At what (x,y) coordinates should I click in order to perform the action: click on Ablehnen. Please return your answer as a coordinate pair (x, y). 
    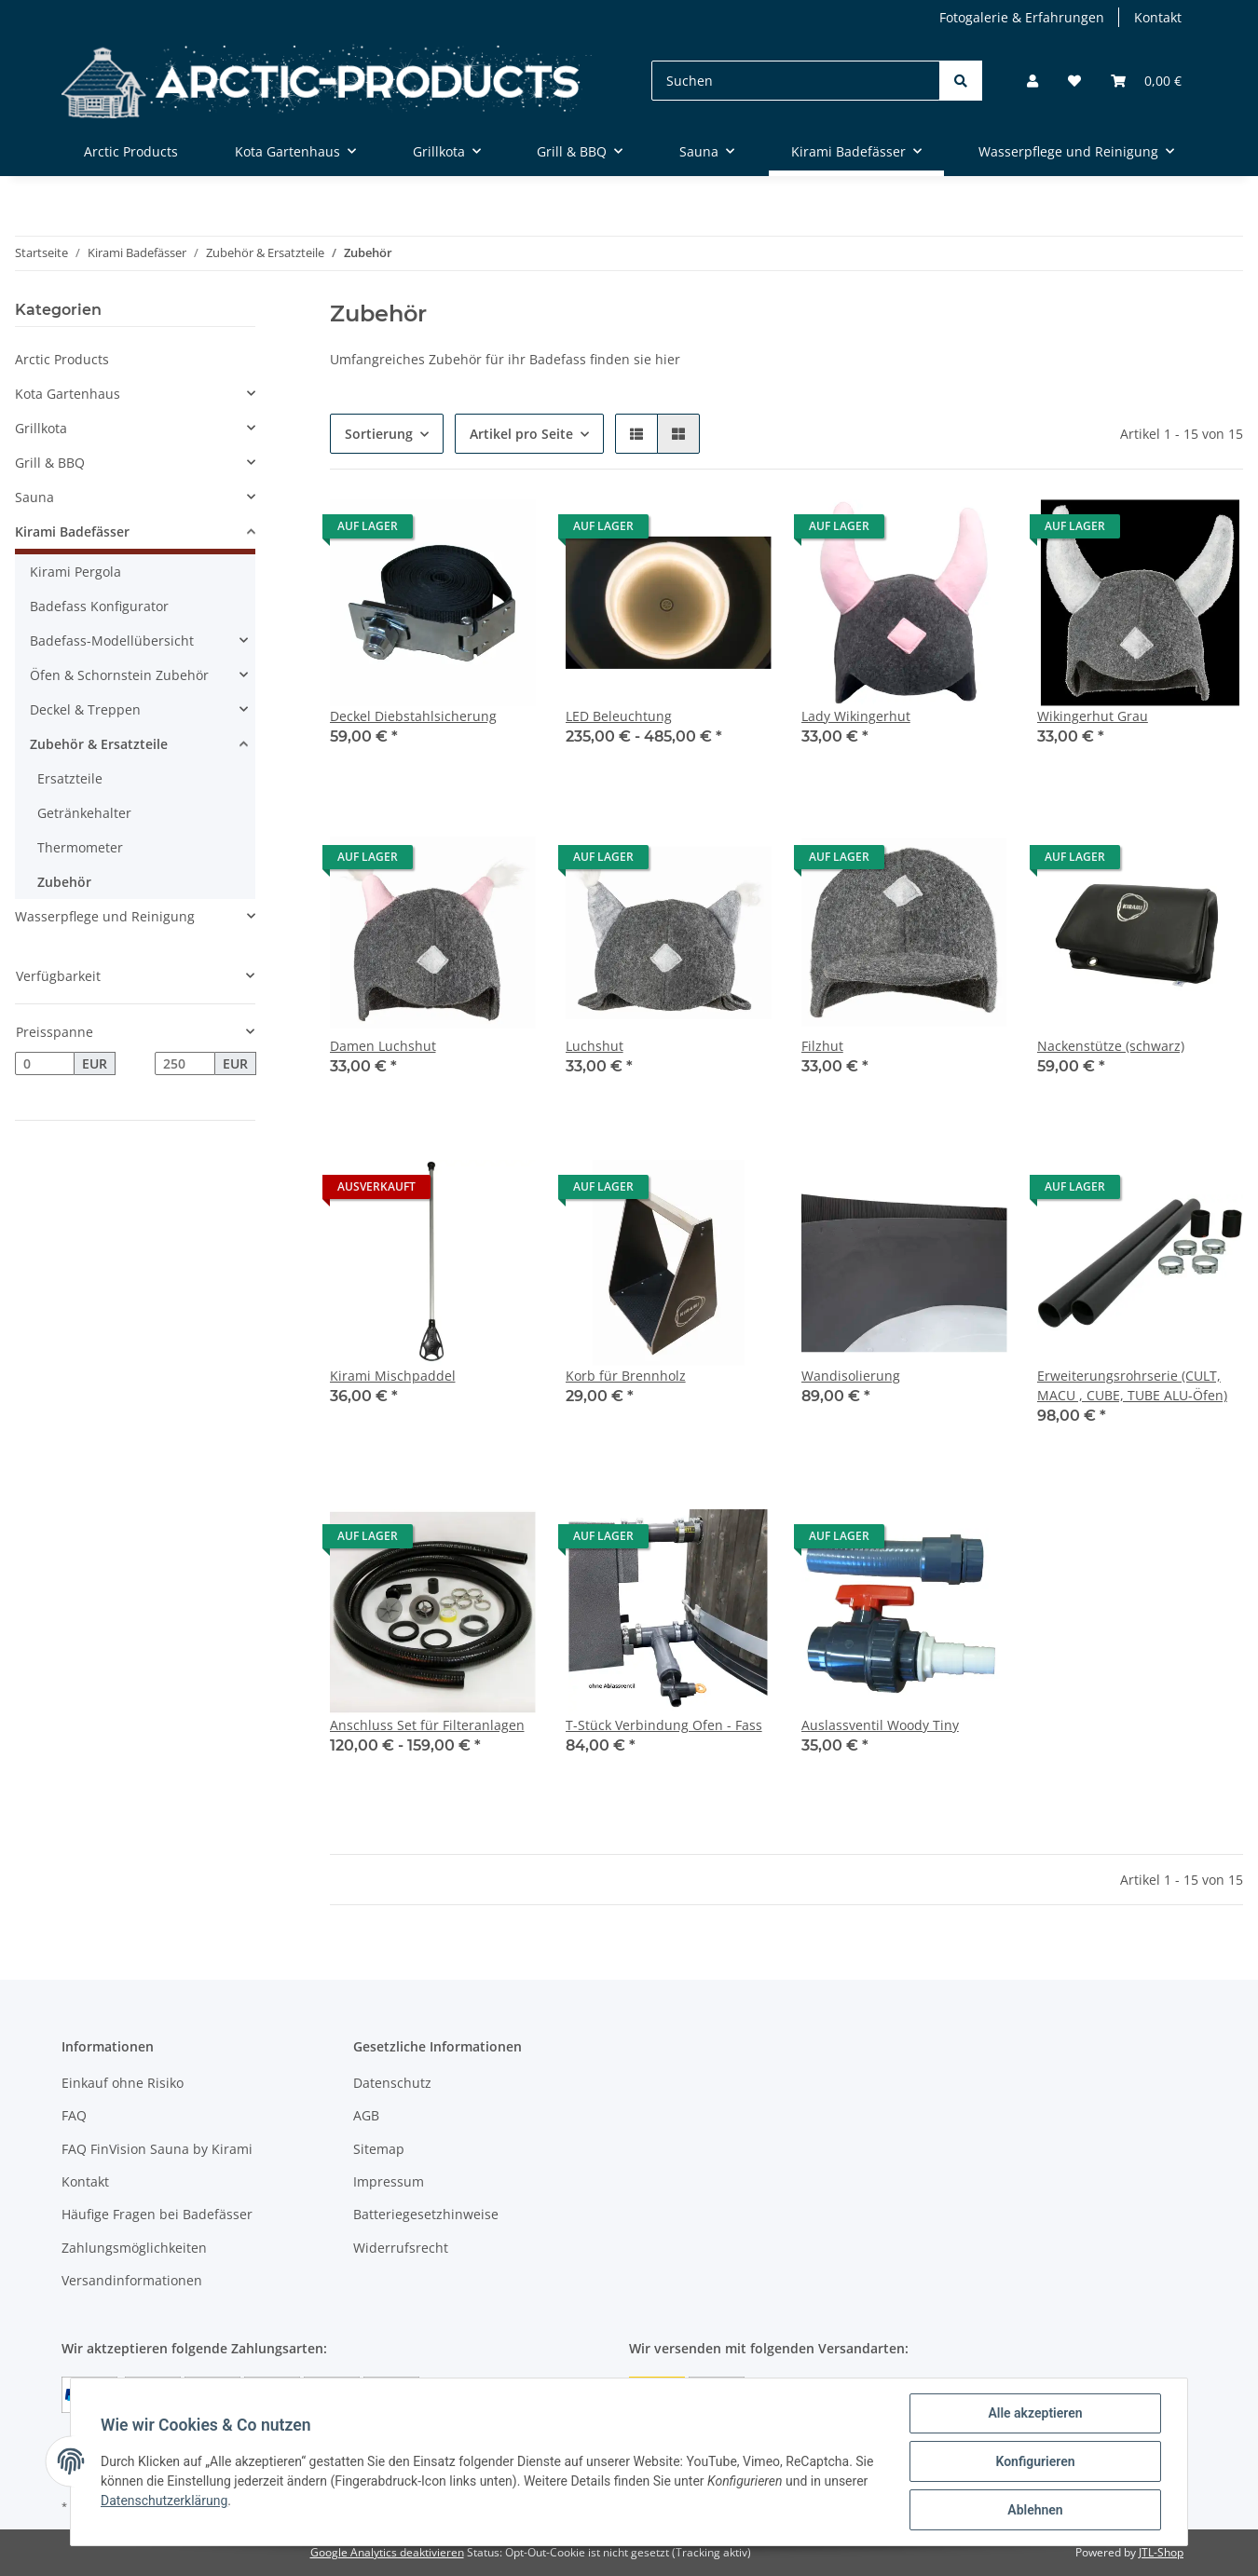
    Looking at the image, I should click on (1034, 2509).